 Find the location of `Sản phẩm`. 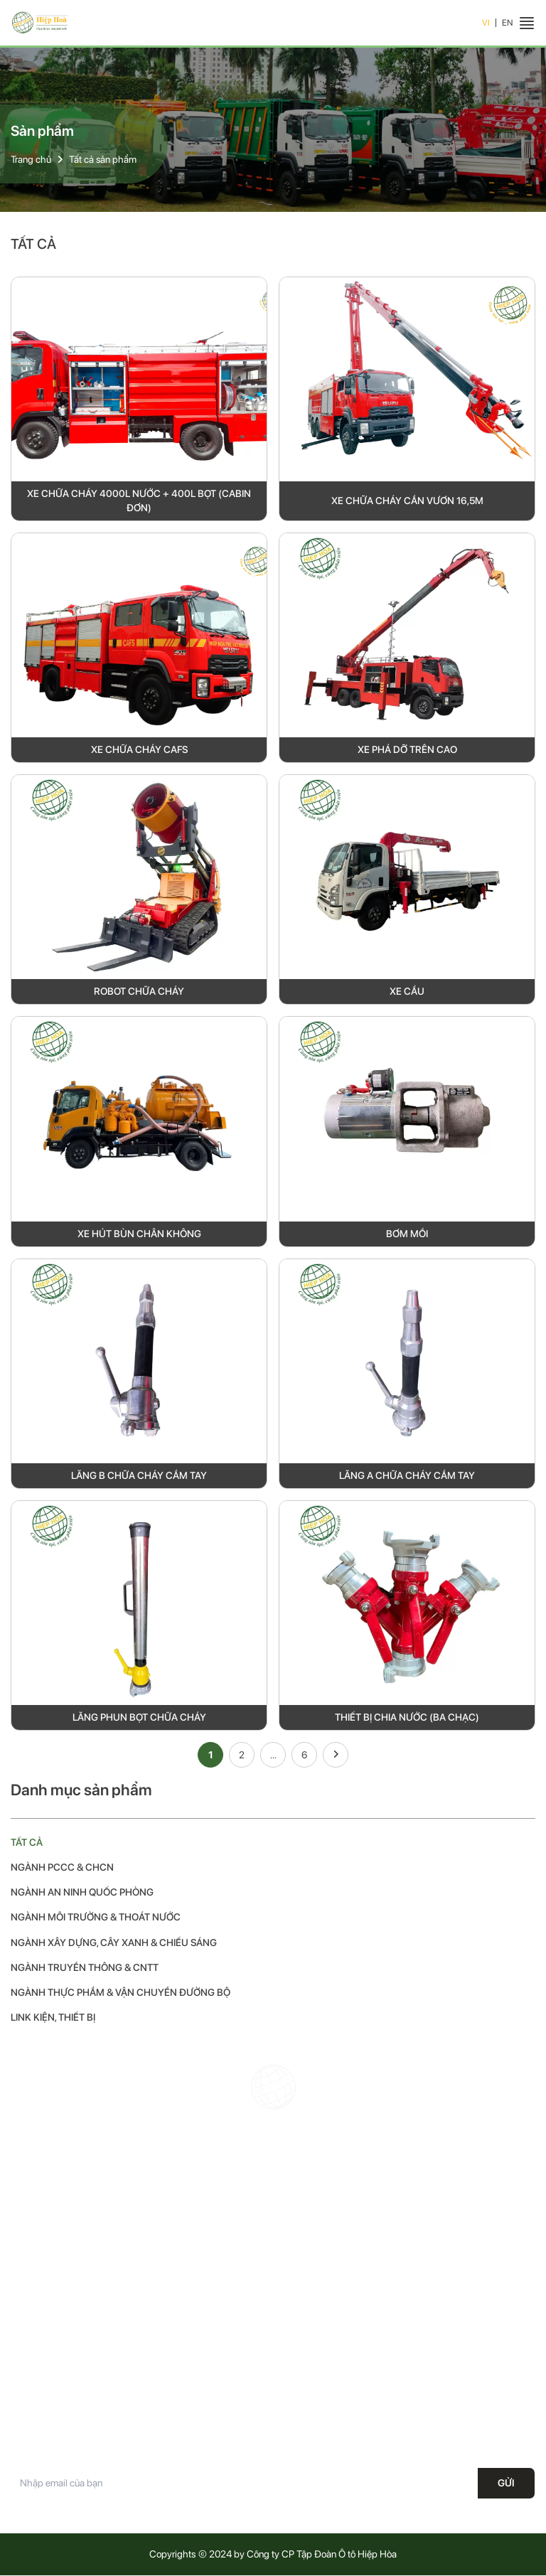

Sản phẩm is located at coordinates (32, 2370).